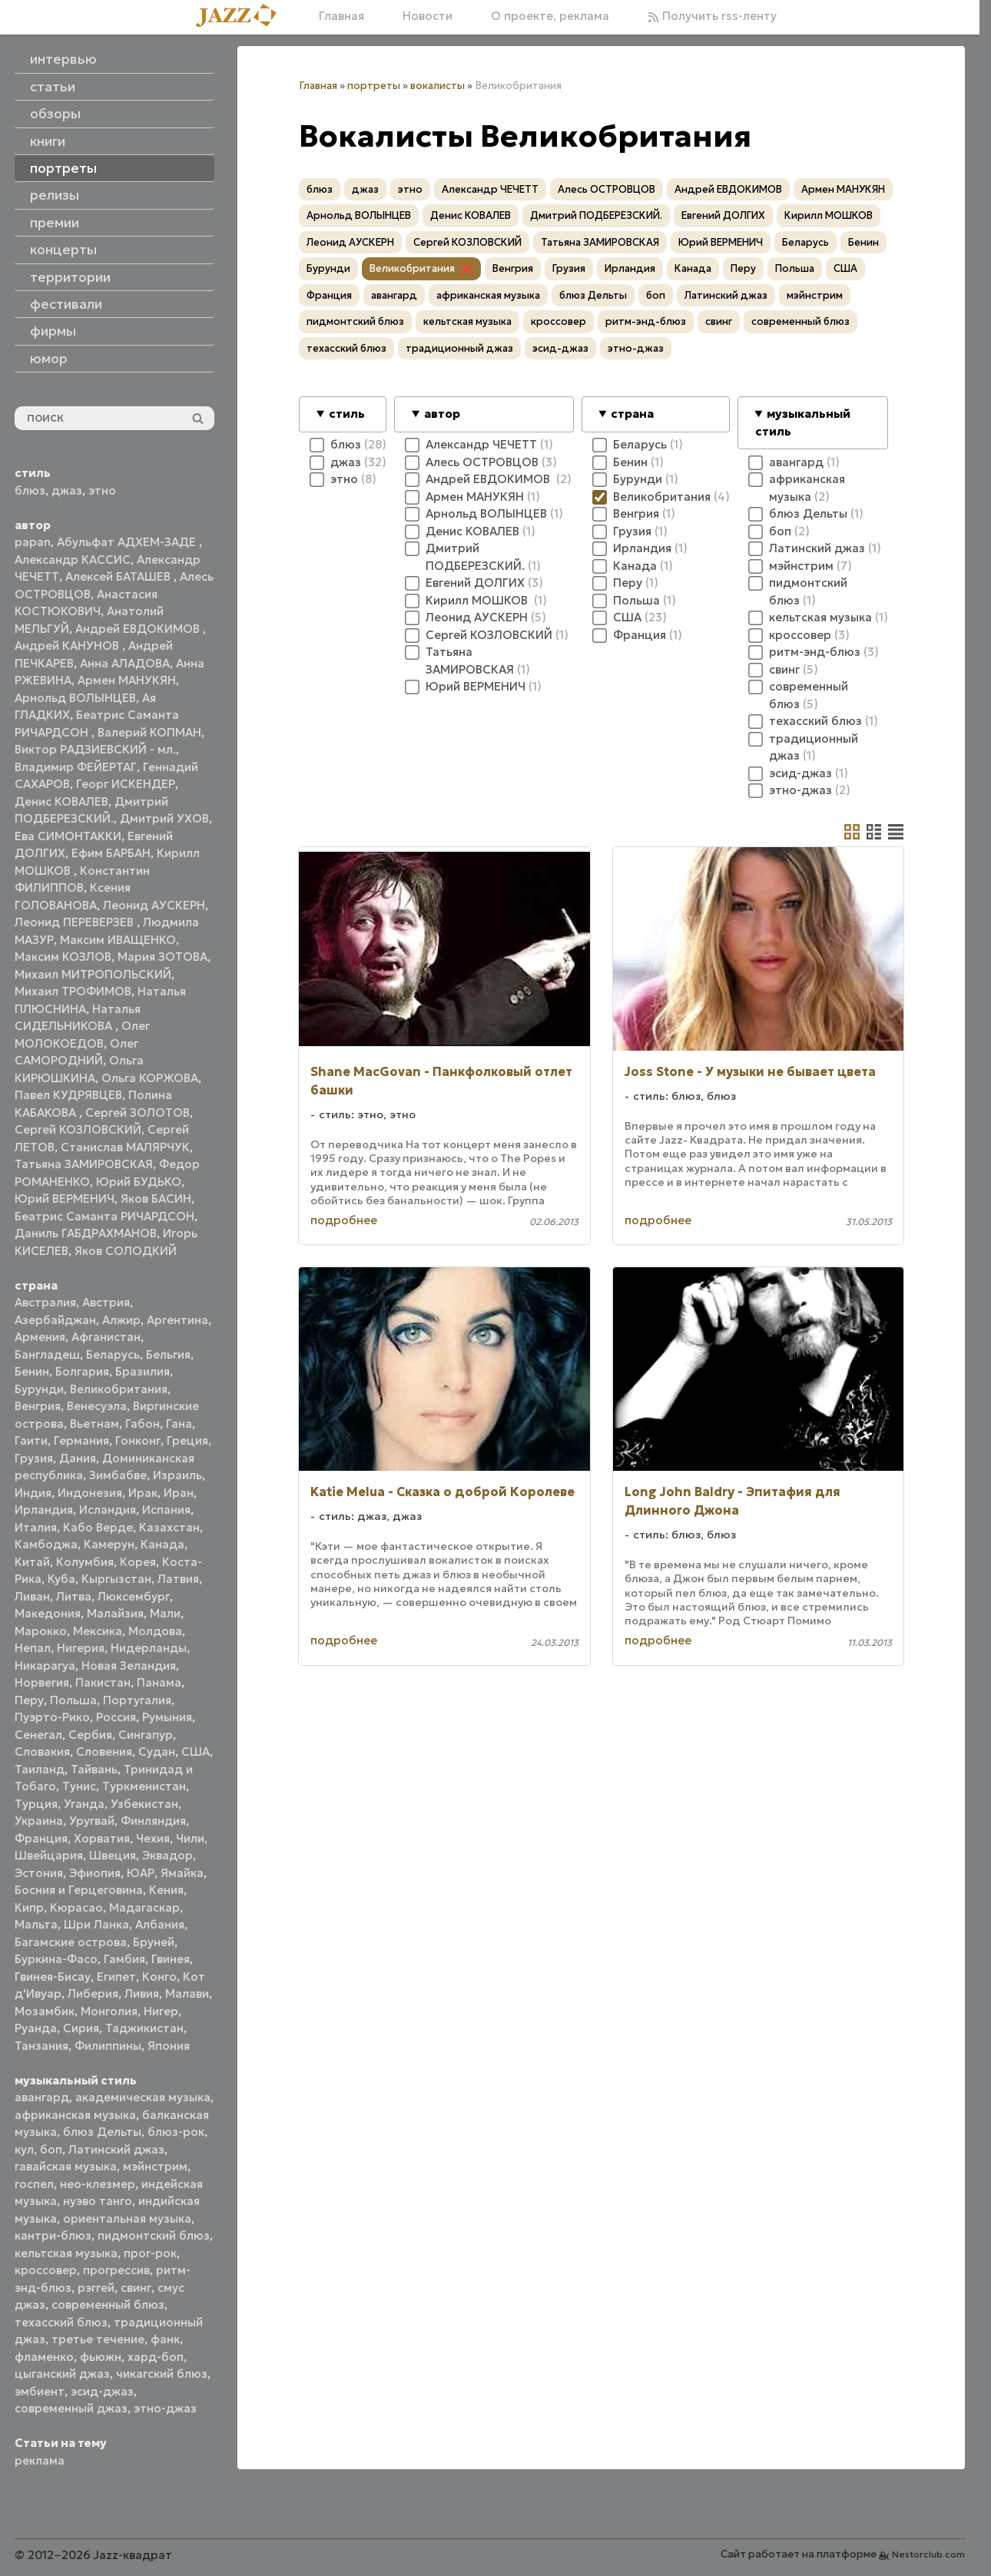 The image size is (991, 2576). I want to click on Конго, so click(159, 1976).